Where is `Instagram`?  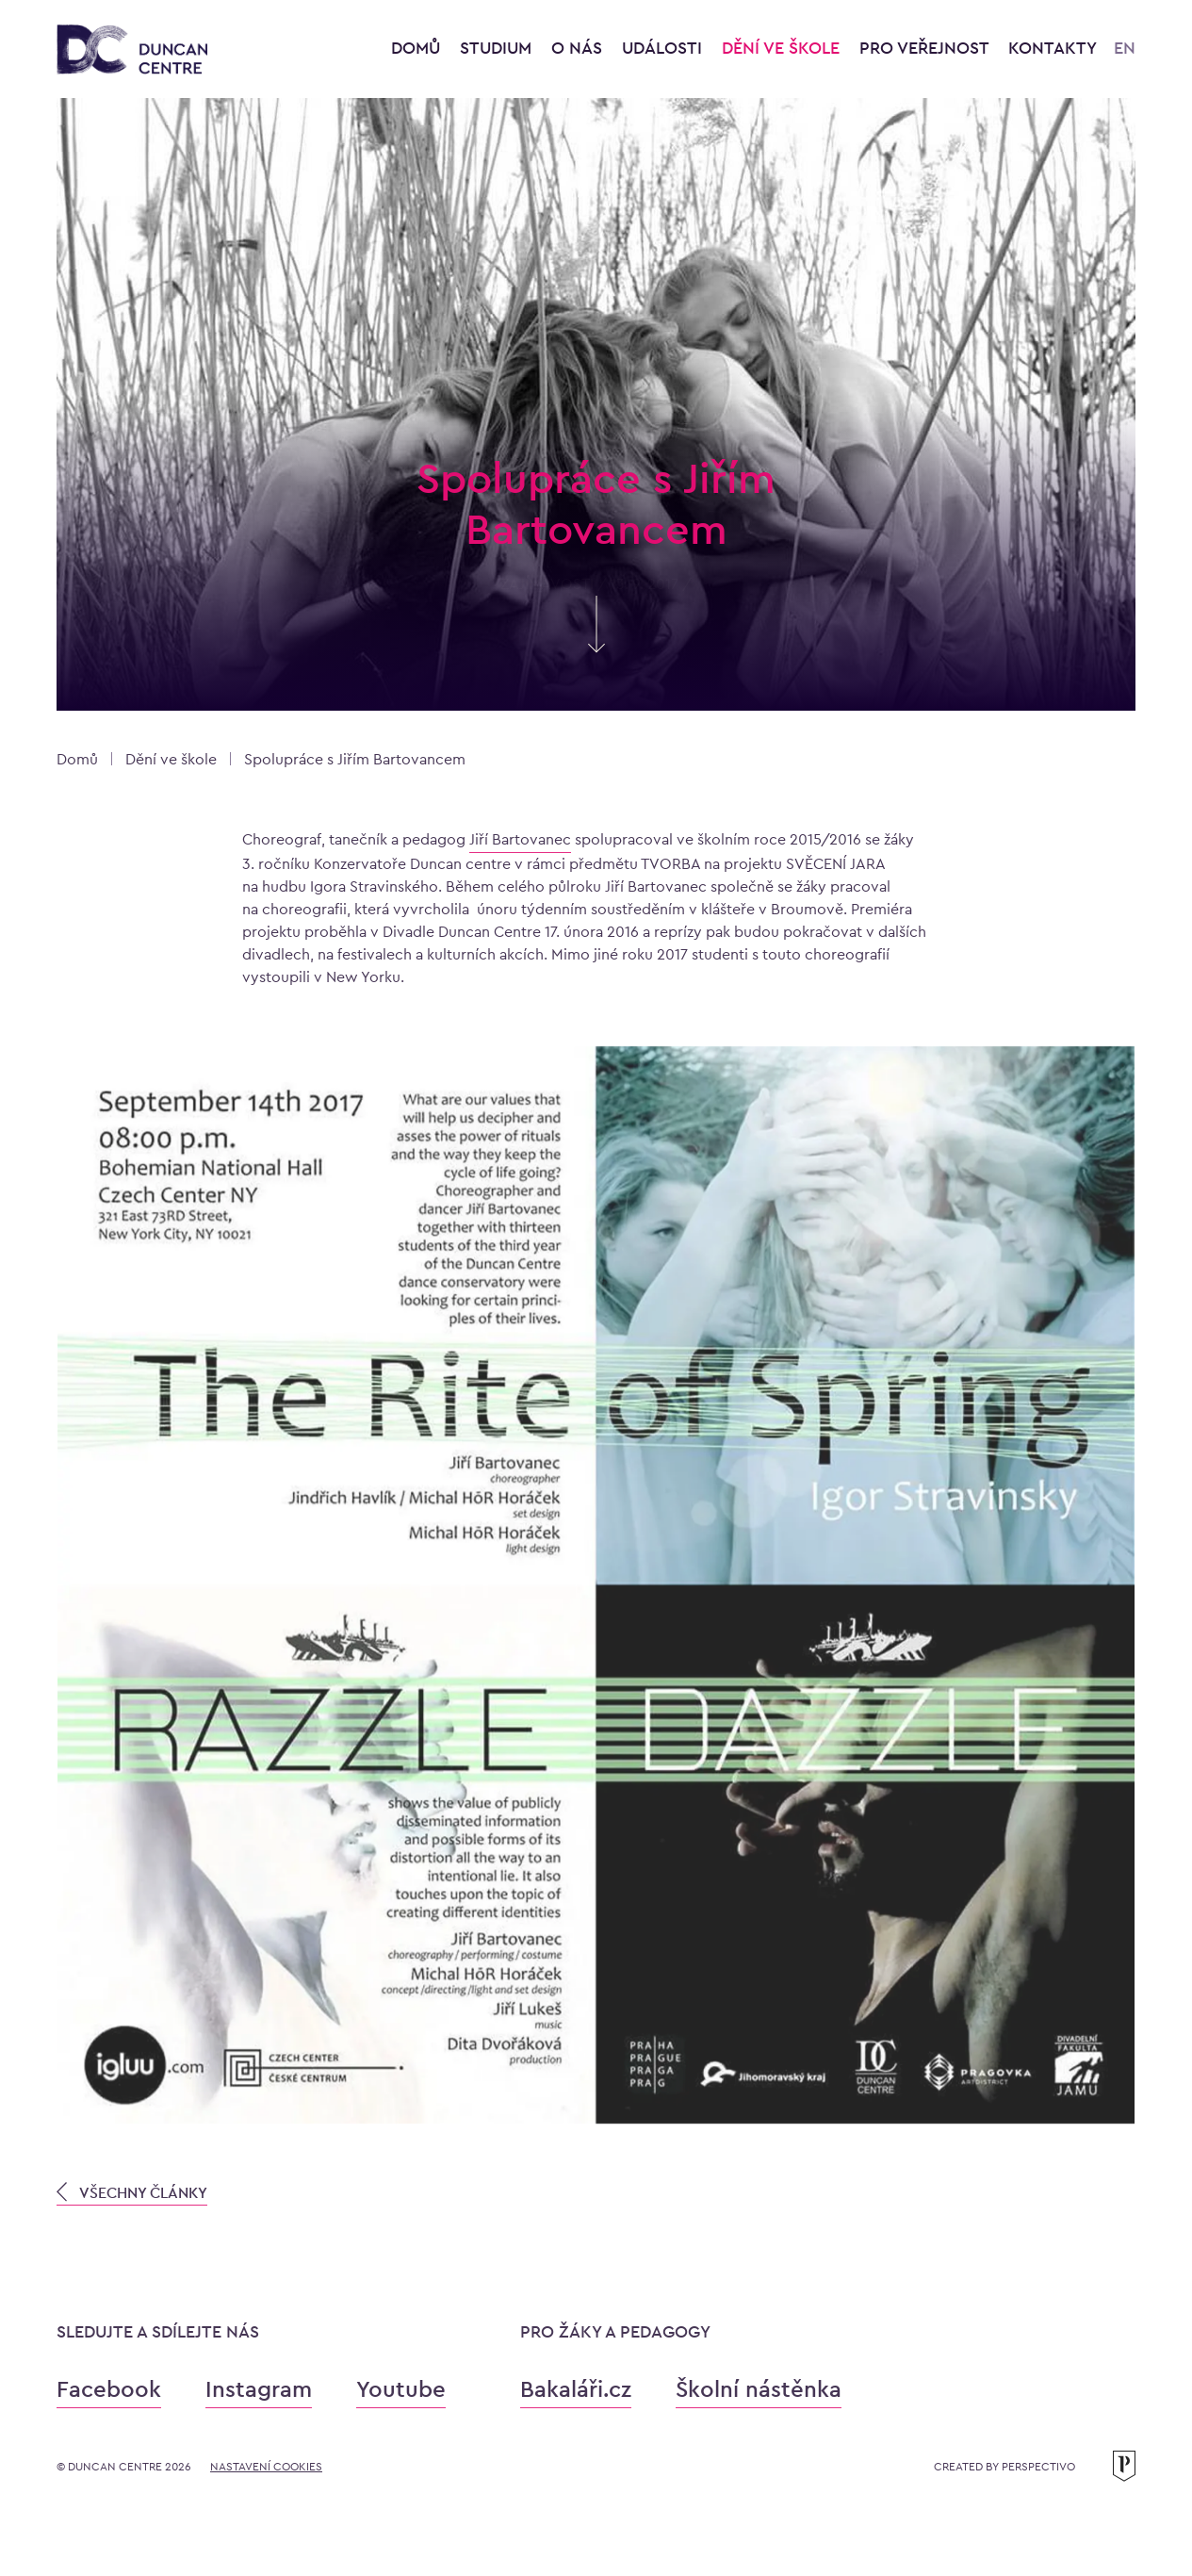
Instagram is located at coordinates (258, 2389).